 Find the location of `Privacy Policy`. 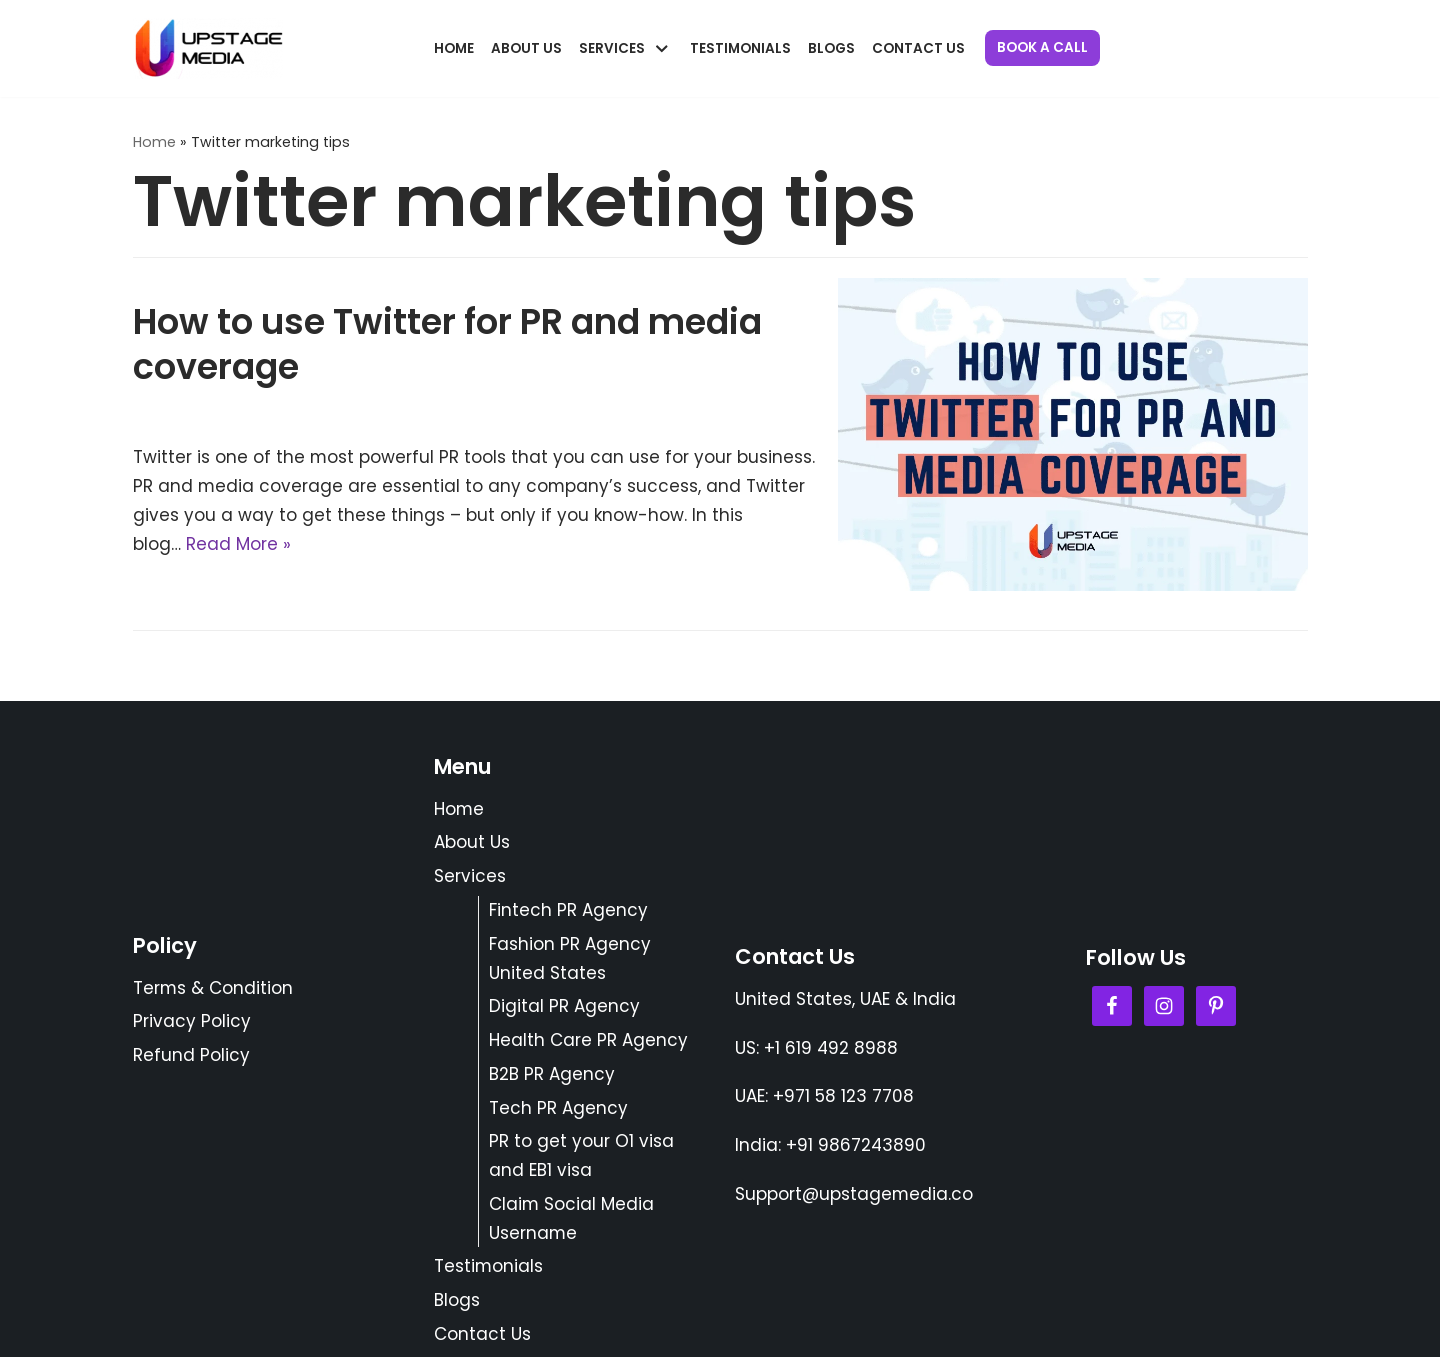

Privacy Policy is located at coordinates (192, 1023).